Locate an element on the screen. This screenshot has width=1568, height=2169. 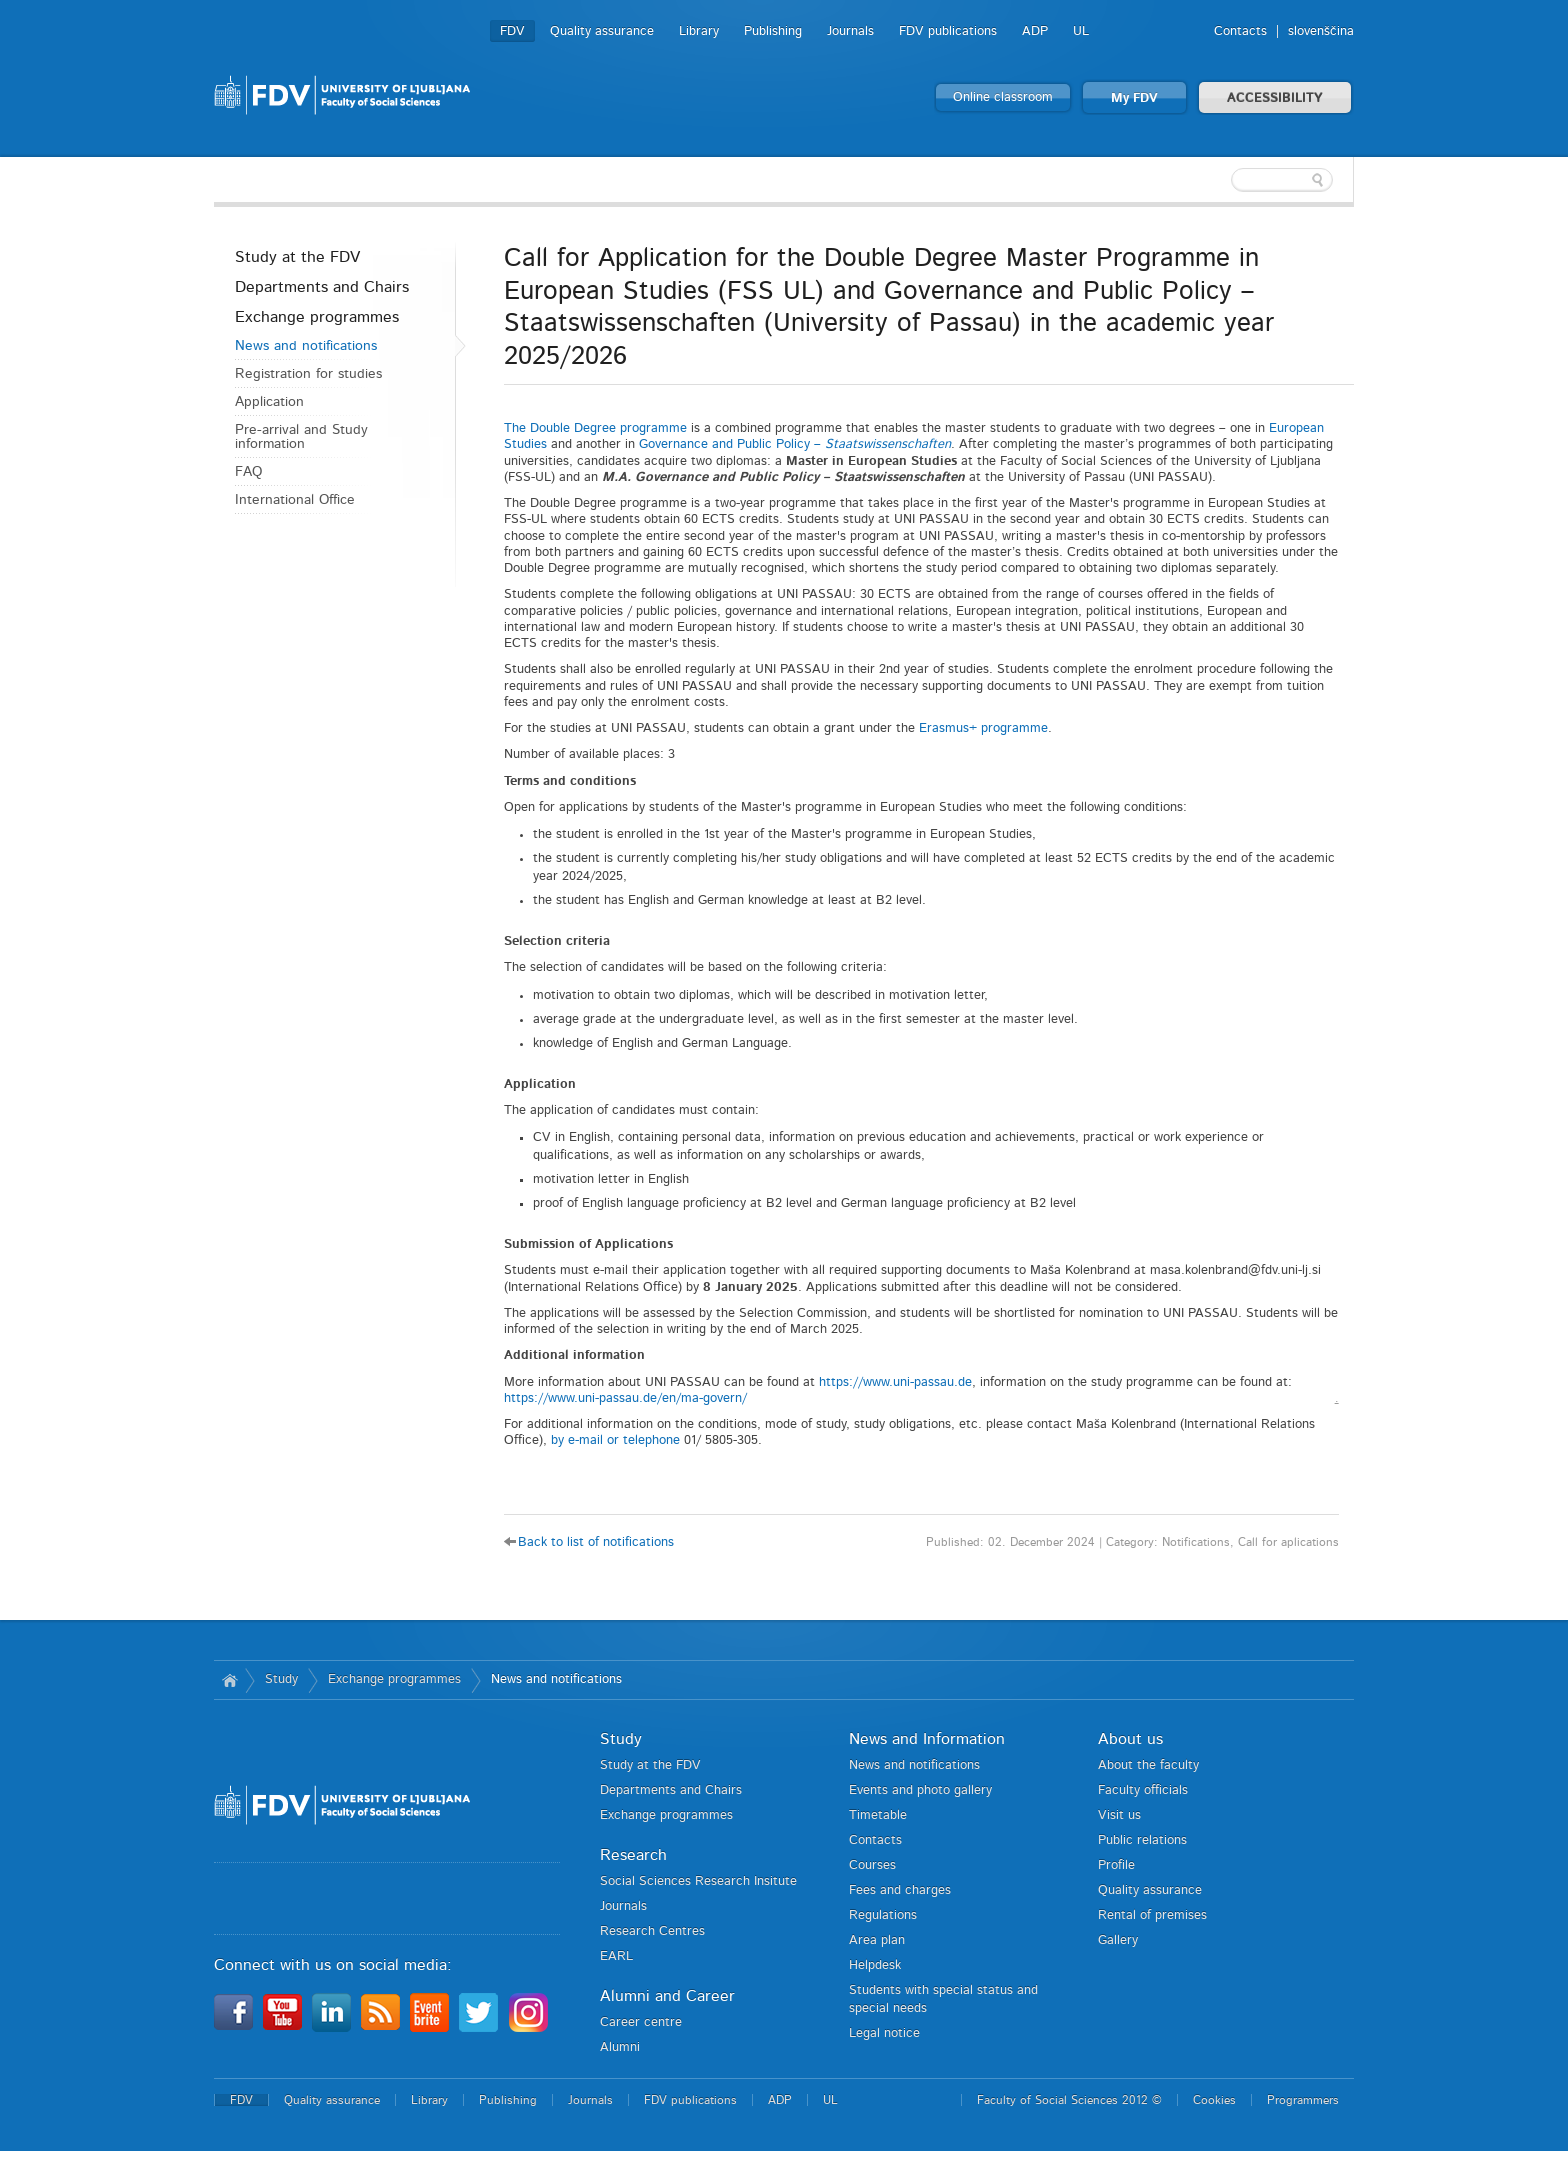
FDV publications is located at coordinates (948, 31).